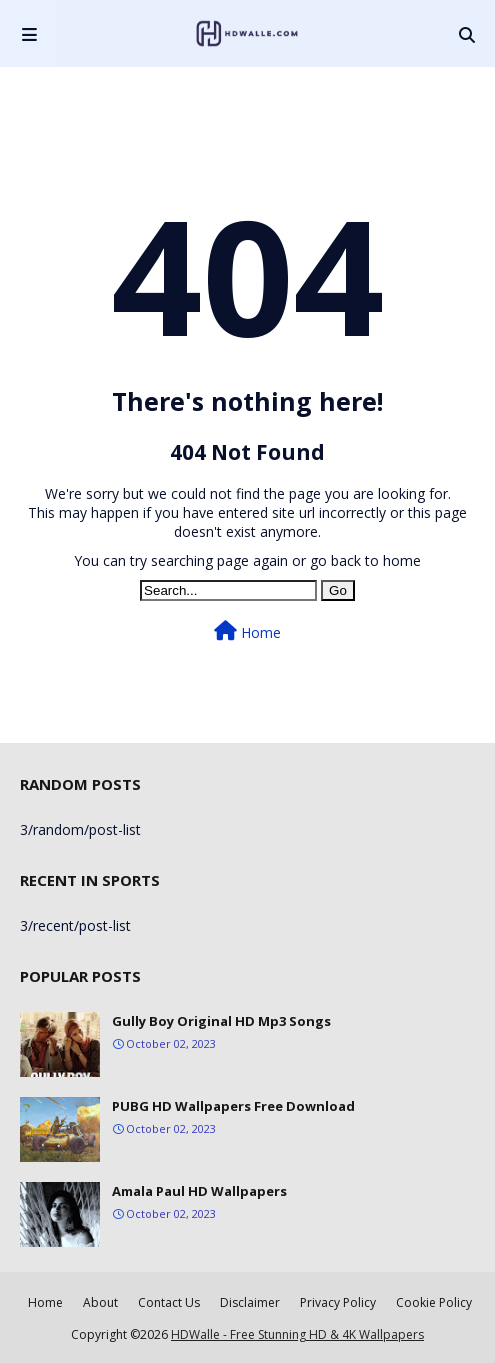 The height and width of the screenshot is (1363, 495). Describe the element at coordinates (338, 1302) in the screenshot. I see `Privacy Policy` at that location.